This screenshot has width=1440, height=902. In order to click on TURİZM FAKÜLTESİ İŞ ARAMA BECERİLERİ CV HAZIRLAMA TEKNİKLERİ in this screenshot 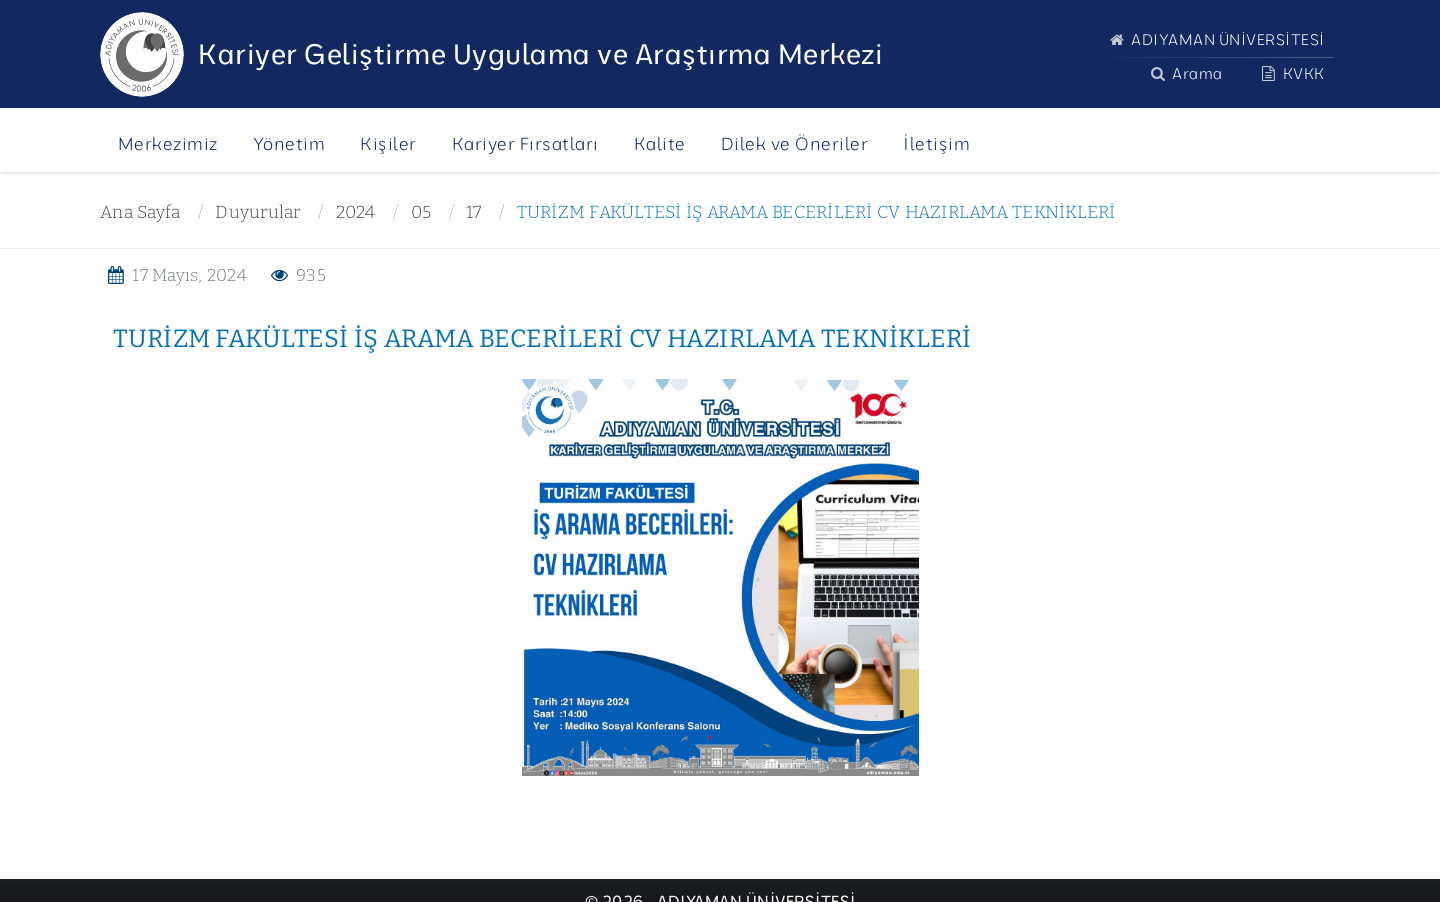, I will do `click(816, 212)`.